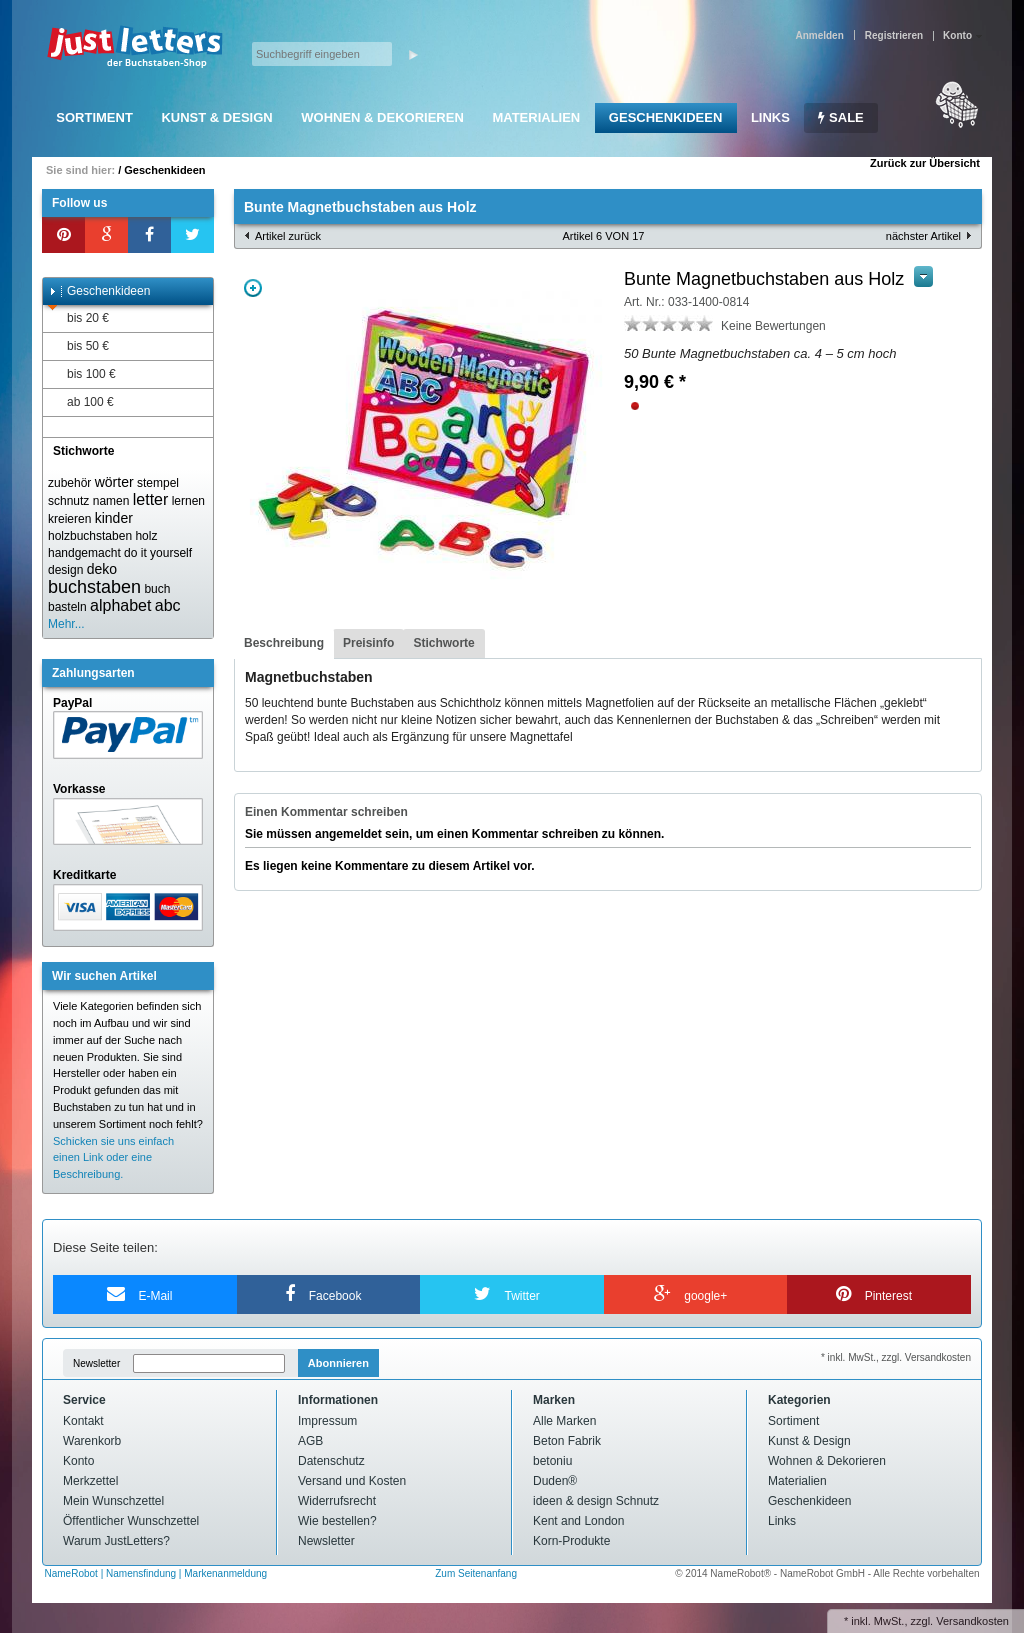 The width and height of the screenshot is (1024, 1633). Describe the element at coordinates (443, 643) in the screenshot. I see `Stichworte [presentation]` at that location.